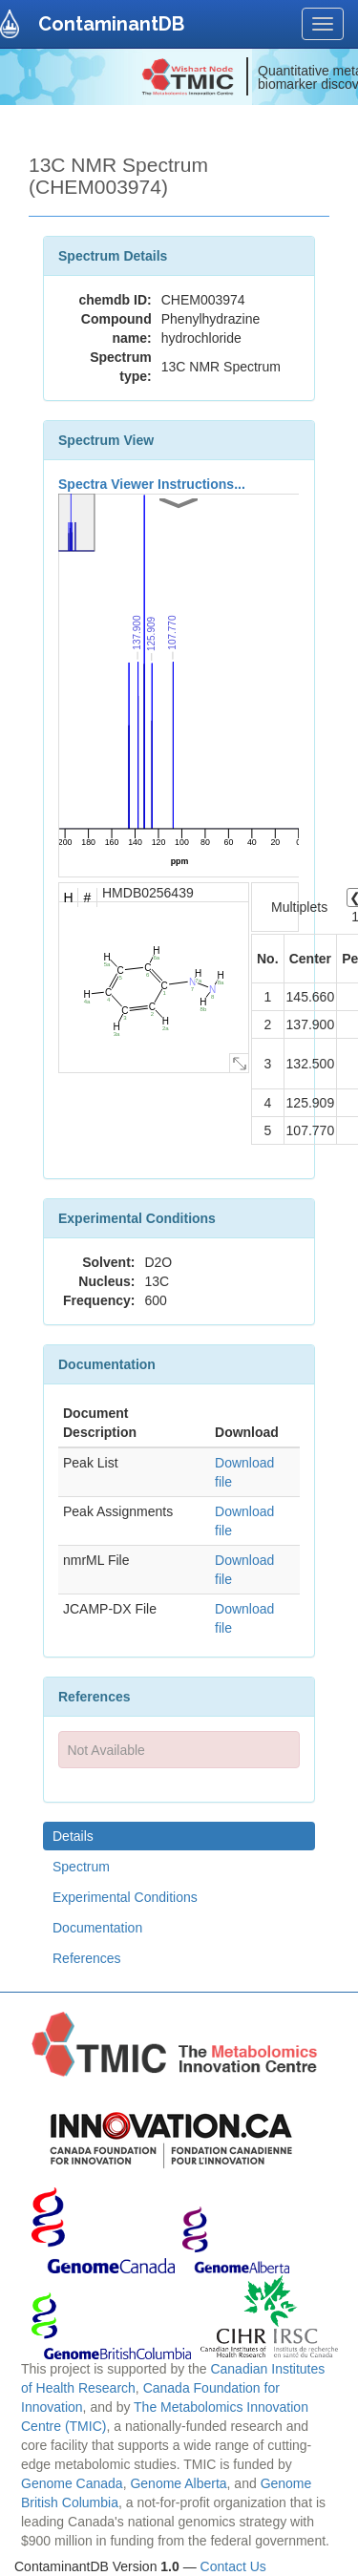 The height and width of the screenshot is (2576, 358). Describe the element at coordinates (73, 1836) in the screenshot. I see `Details` at that location.